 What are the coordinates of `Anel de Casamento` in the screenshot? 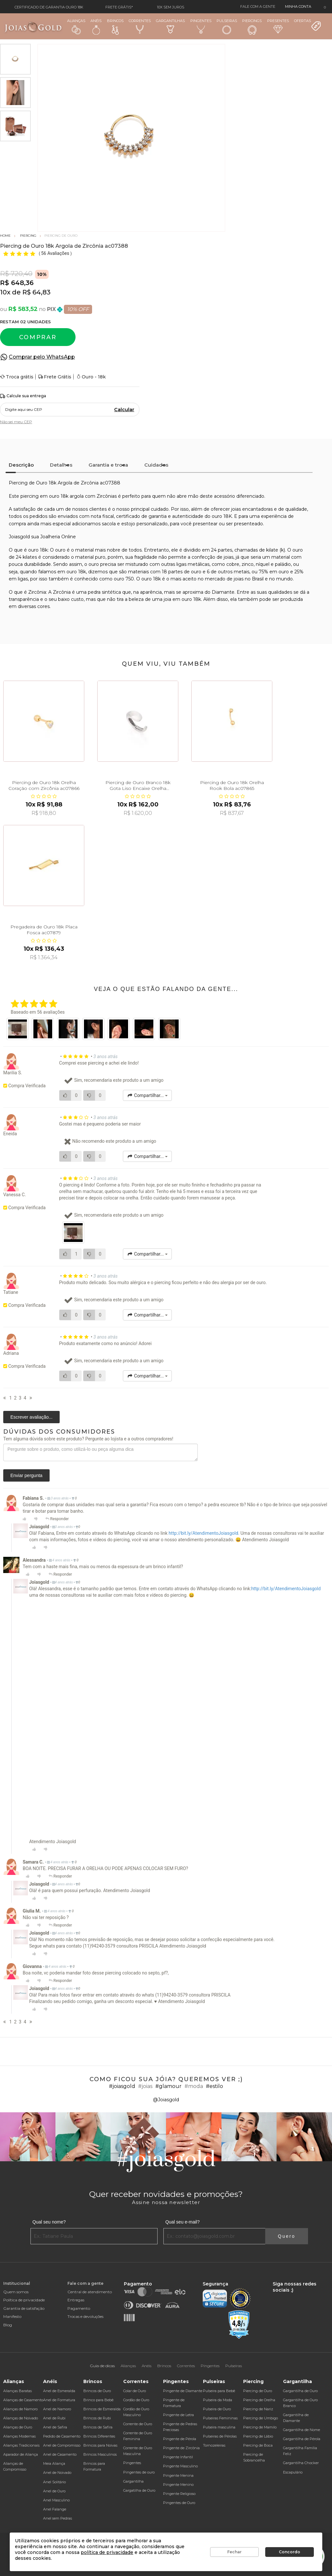 It's located at (60, 2454).